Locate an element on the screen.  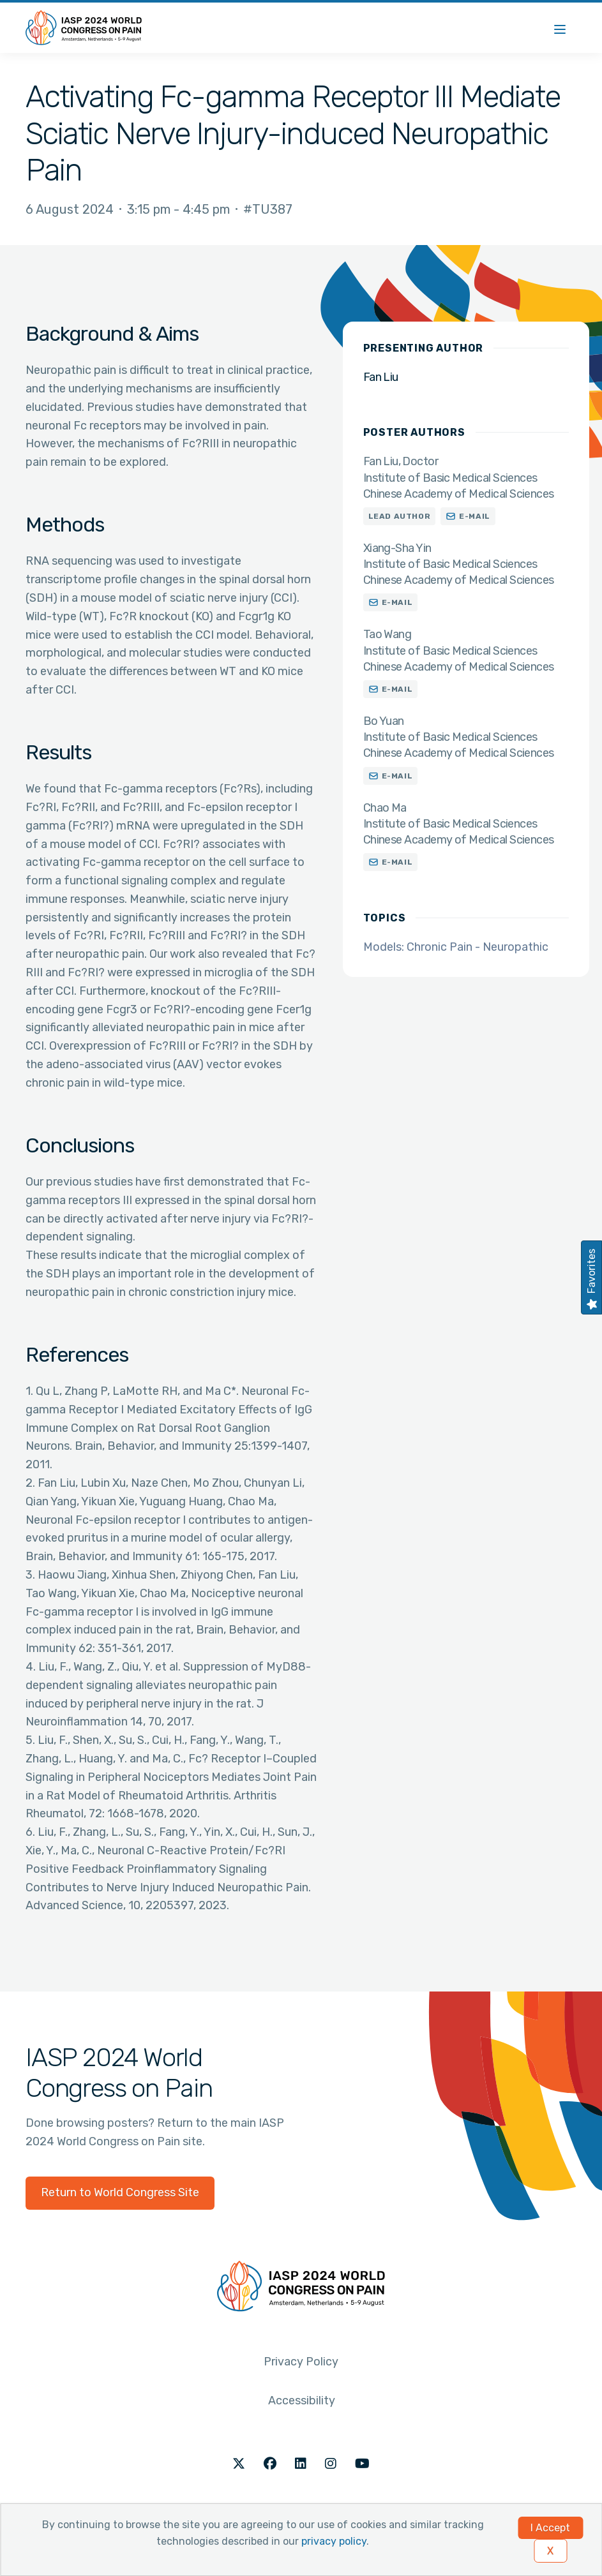
[Menu] is located at coordinates (559, 28).